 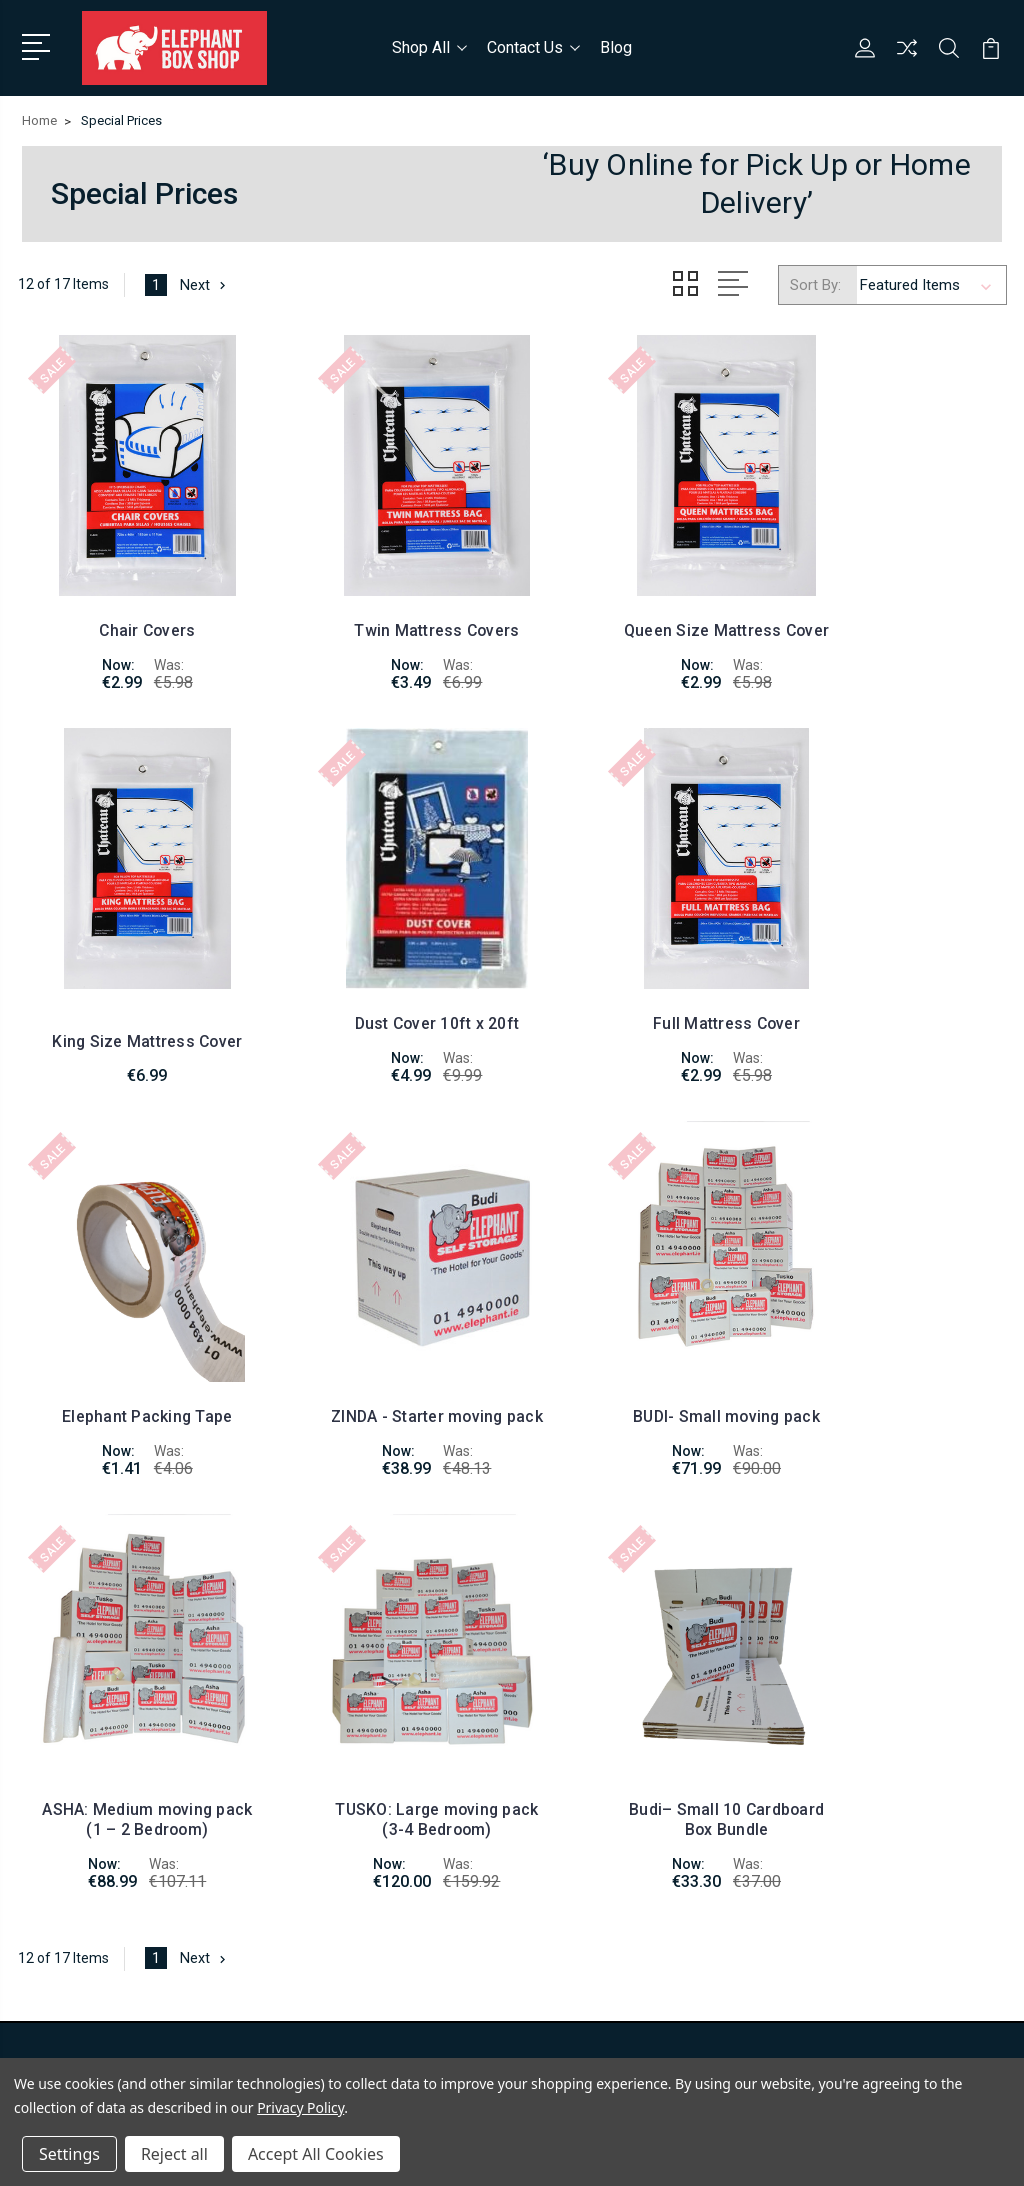 I want to click on ASHA: Medium moving pack (1 – 2 Bedroom), so click(x=385, y=1354).